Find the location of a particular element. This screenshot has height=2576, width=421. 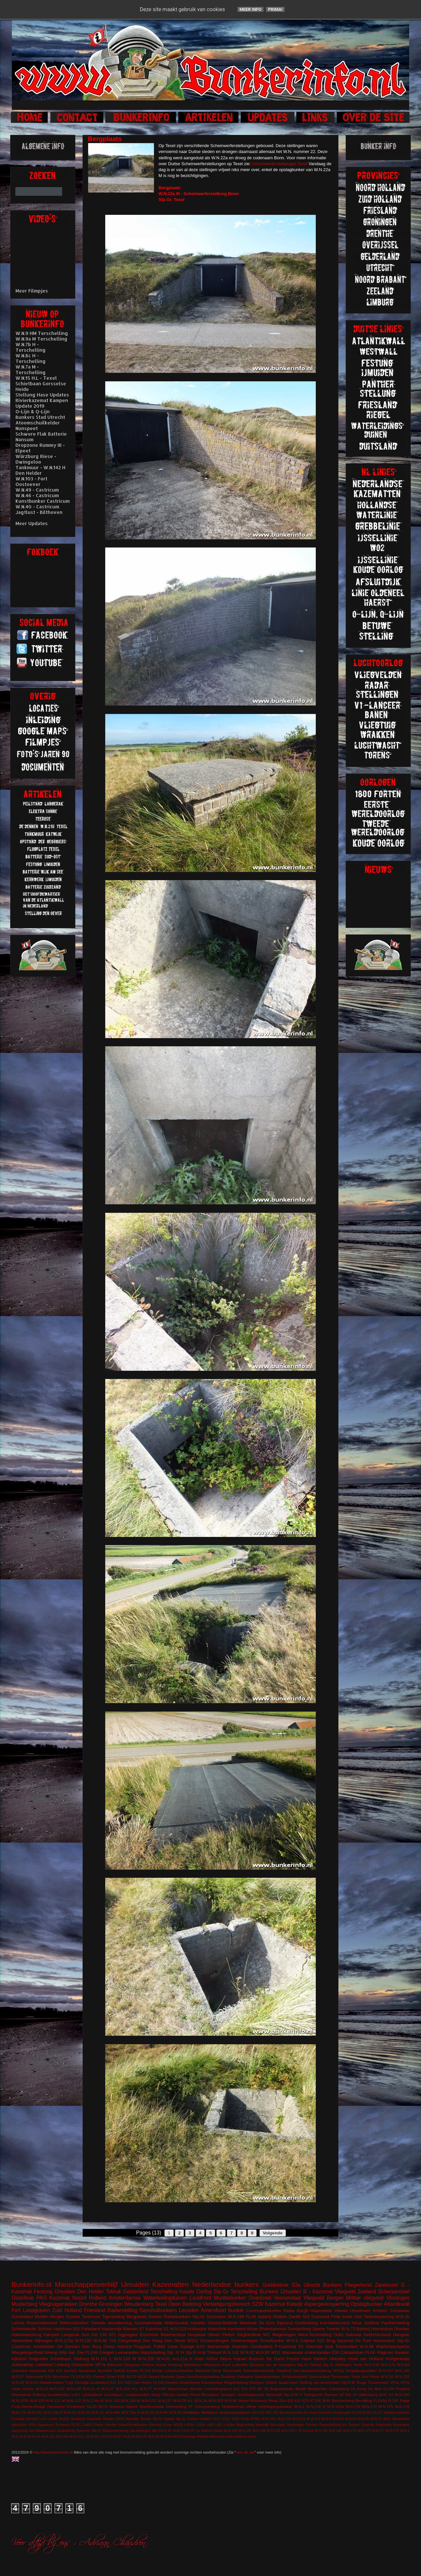

Lent is located at coordinates (42, 2419).